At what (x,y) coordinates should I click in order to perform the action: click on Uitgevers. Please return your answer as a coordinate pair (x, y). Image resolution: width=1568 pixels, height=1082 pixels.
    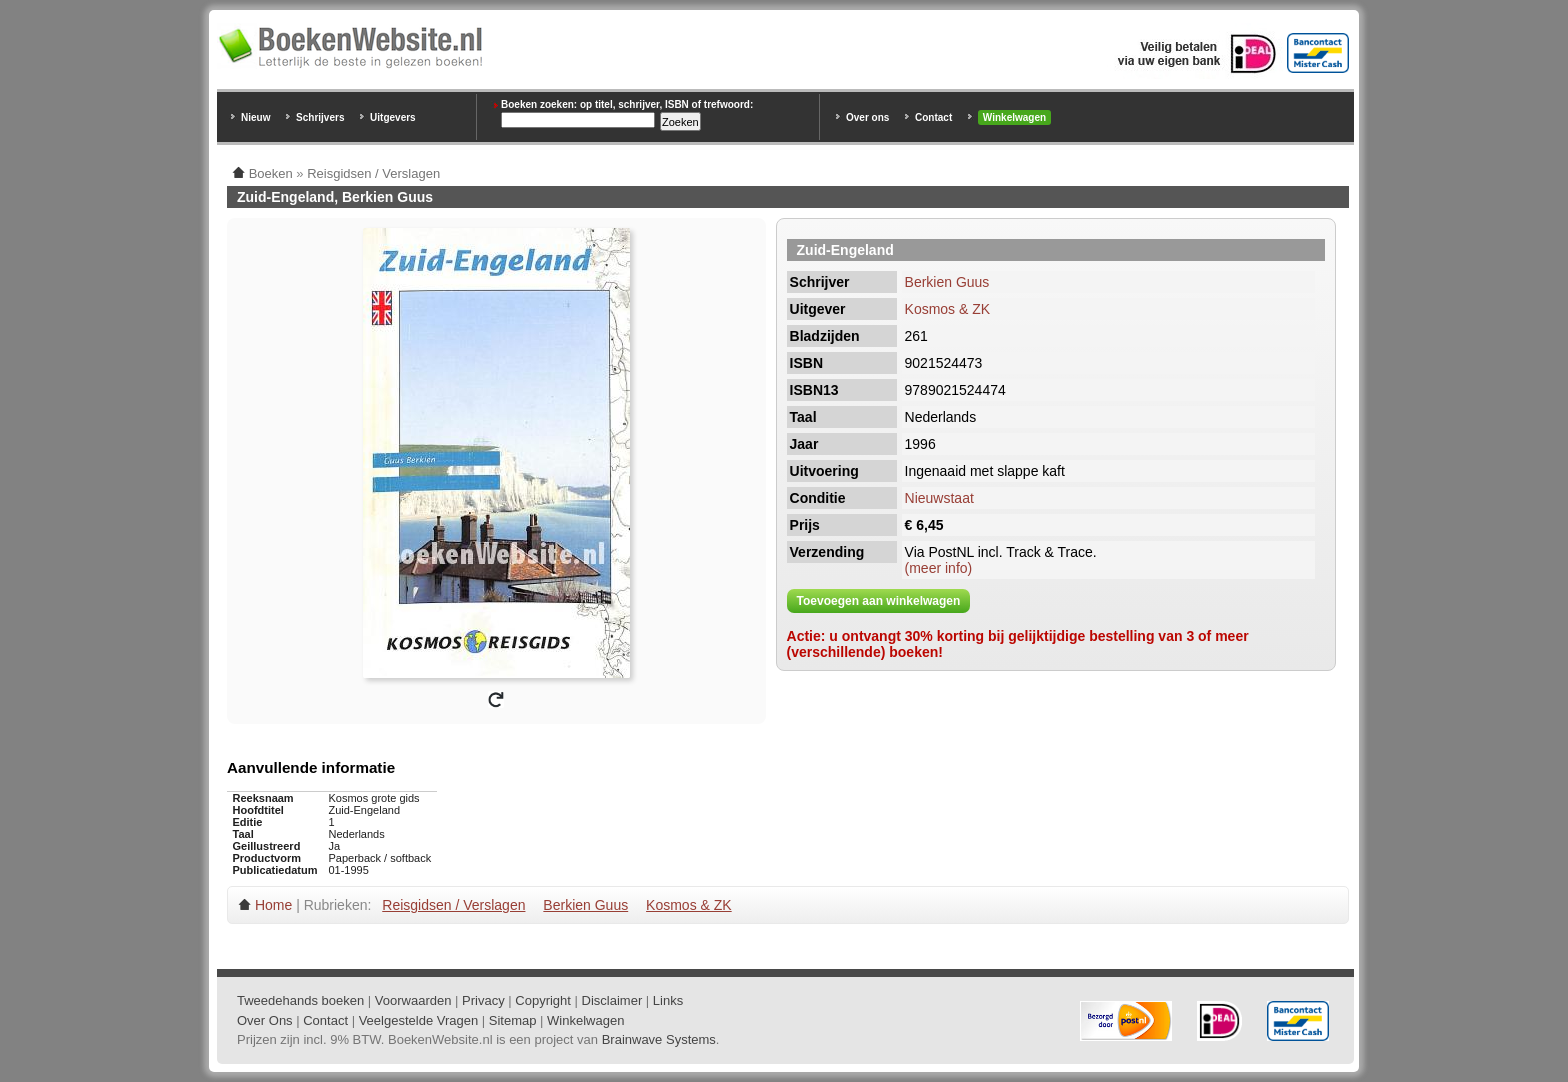
    Looking at the image, I should click on (393, 117).